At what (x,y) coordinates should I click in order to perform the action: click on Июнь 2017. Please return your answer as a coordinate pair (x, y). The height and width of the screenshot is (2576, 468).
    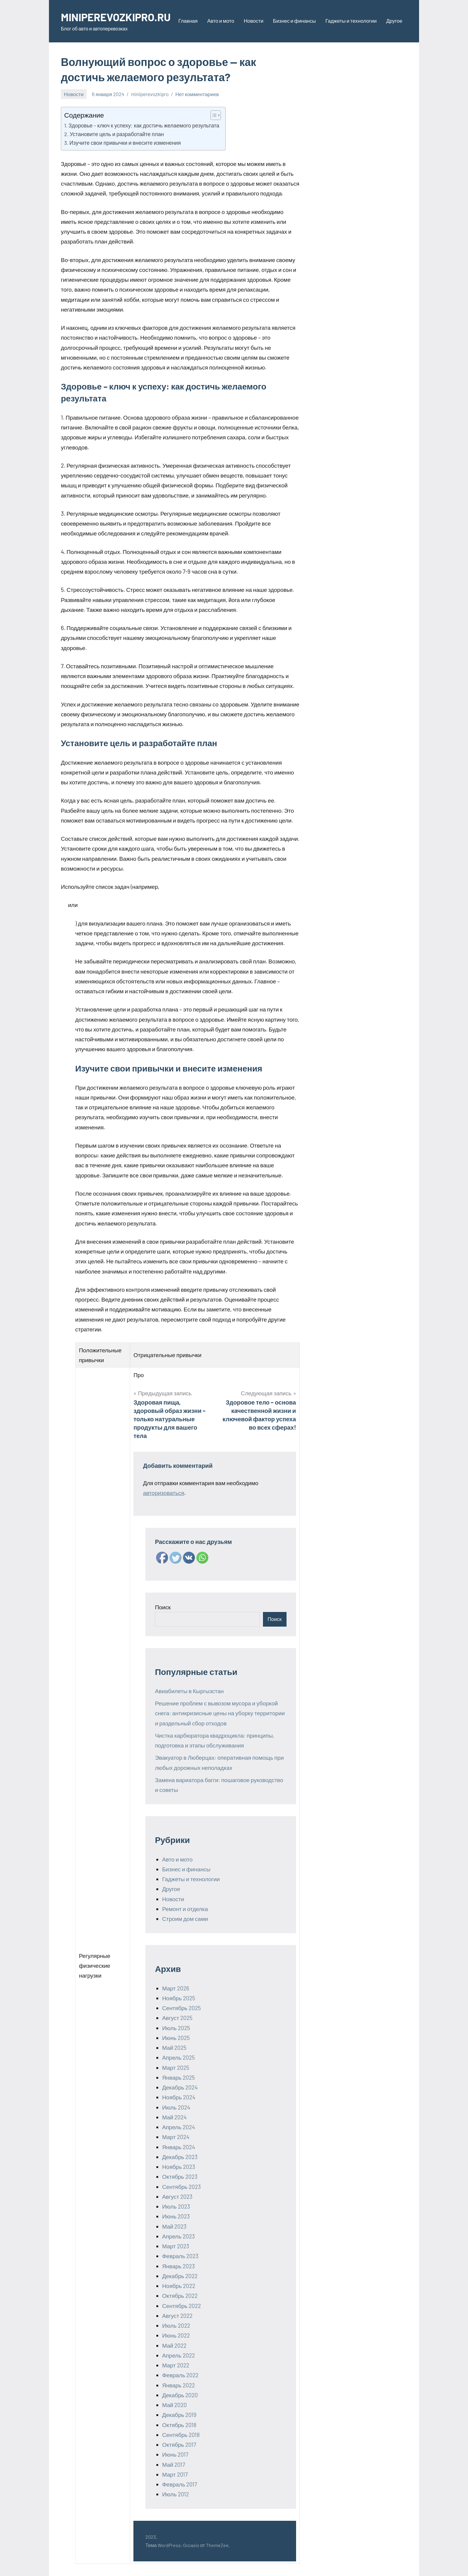
    Looking at the image, I should click on (175, 2454).